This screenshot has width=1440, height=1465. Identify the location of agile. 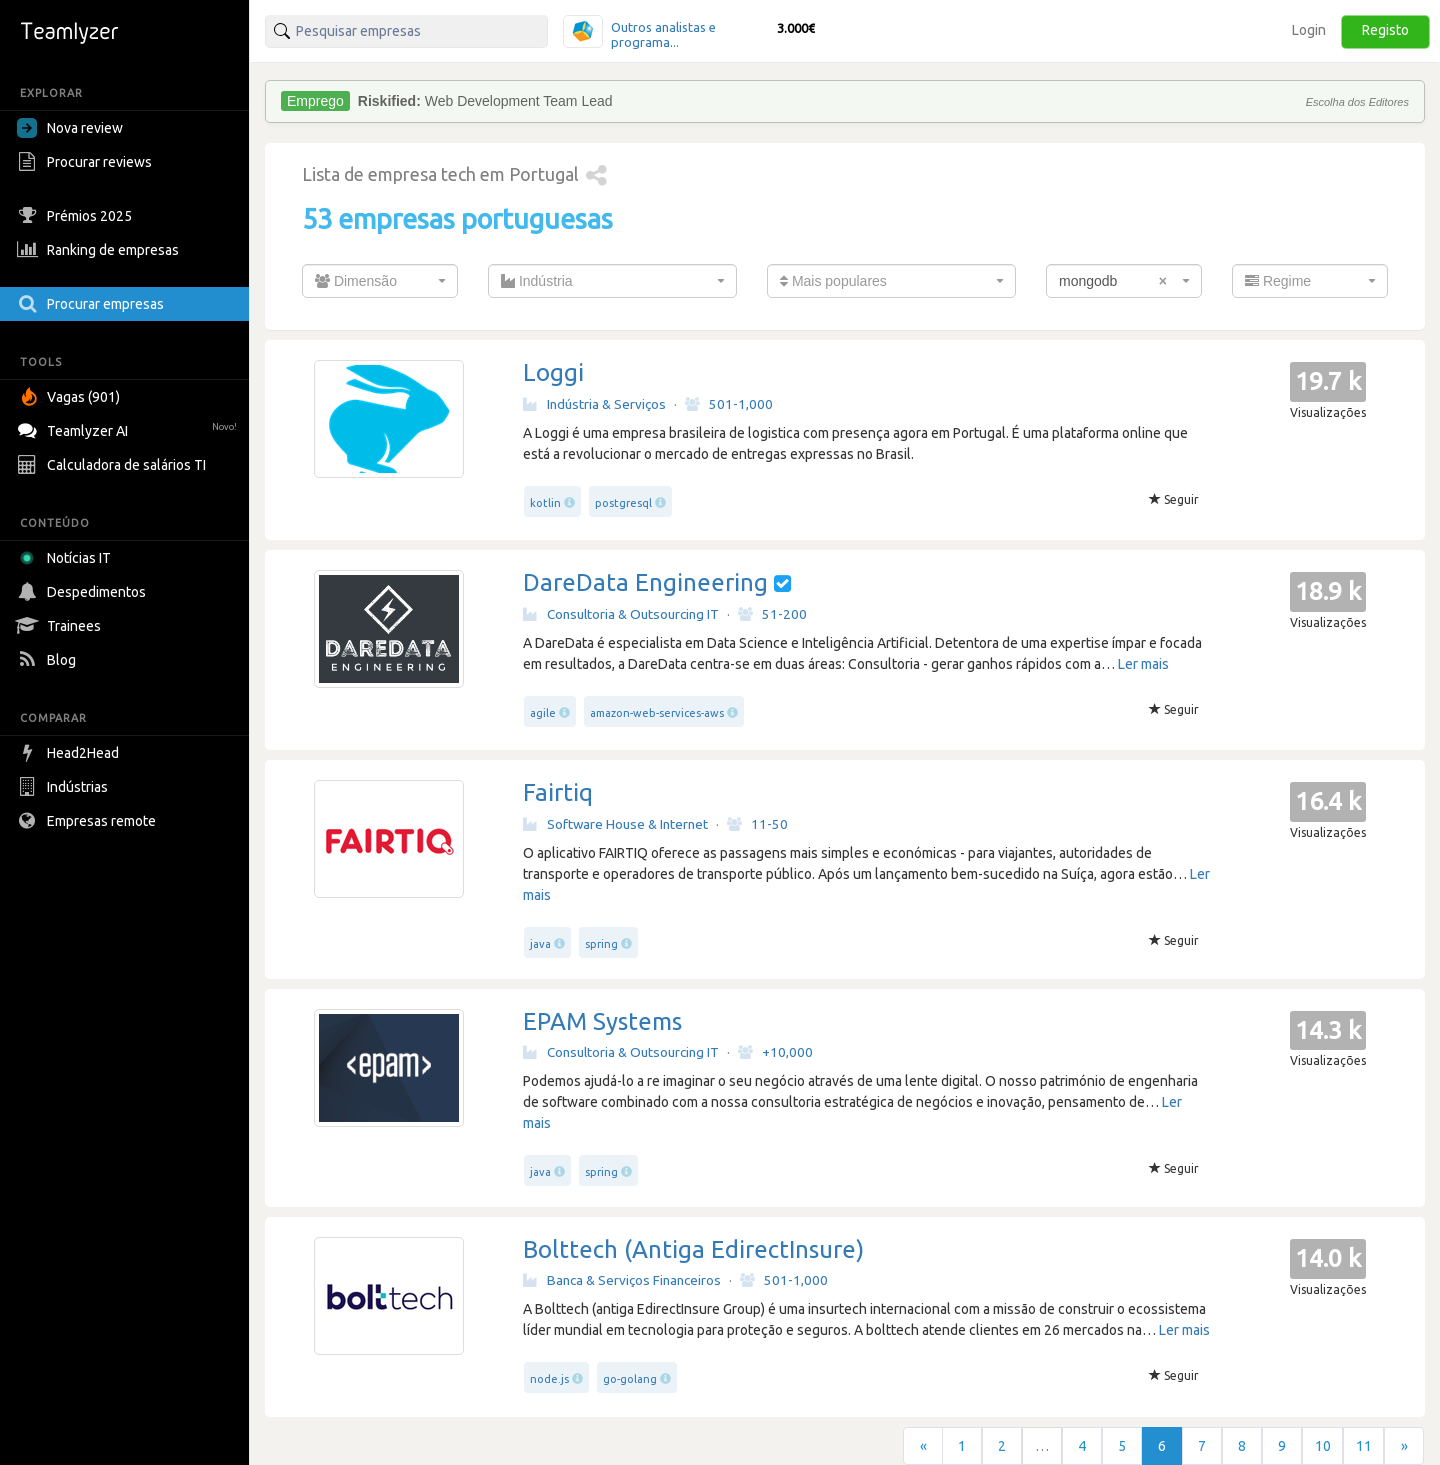
(543, 713).